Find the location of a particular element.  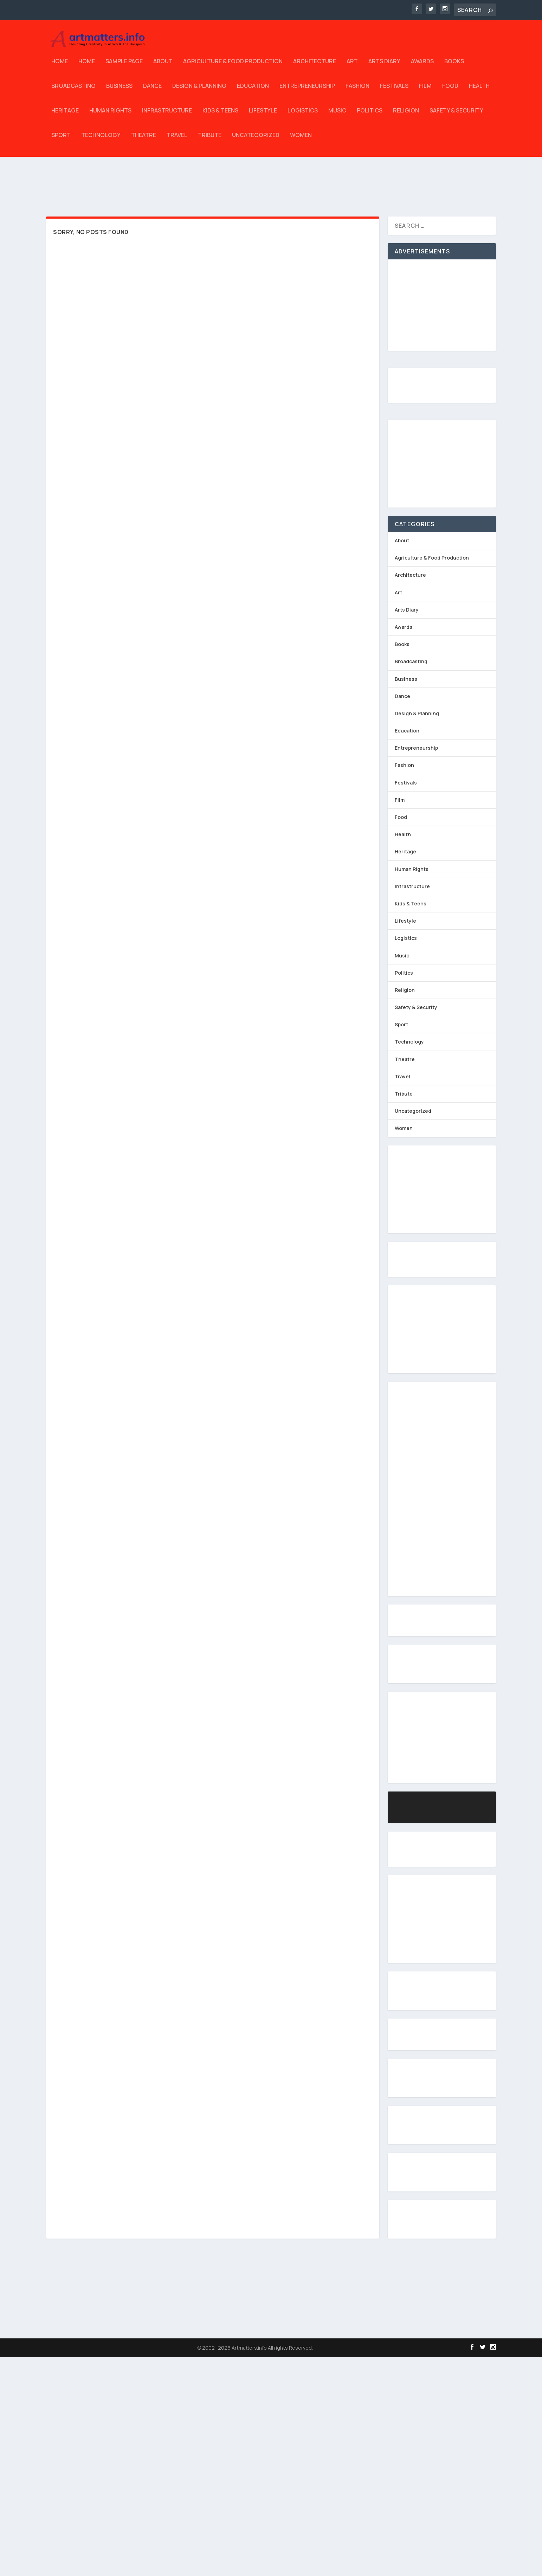

Safety & Security is located at coordinates (456, 115).